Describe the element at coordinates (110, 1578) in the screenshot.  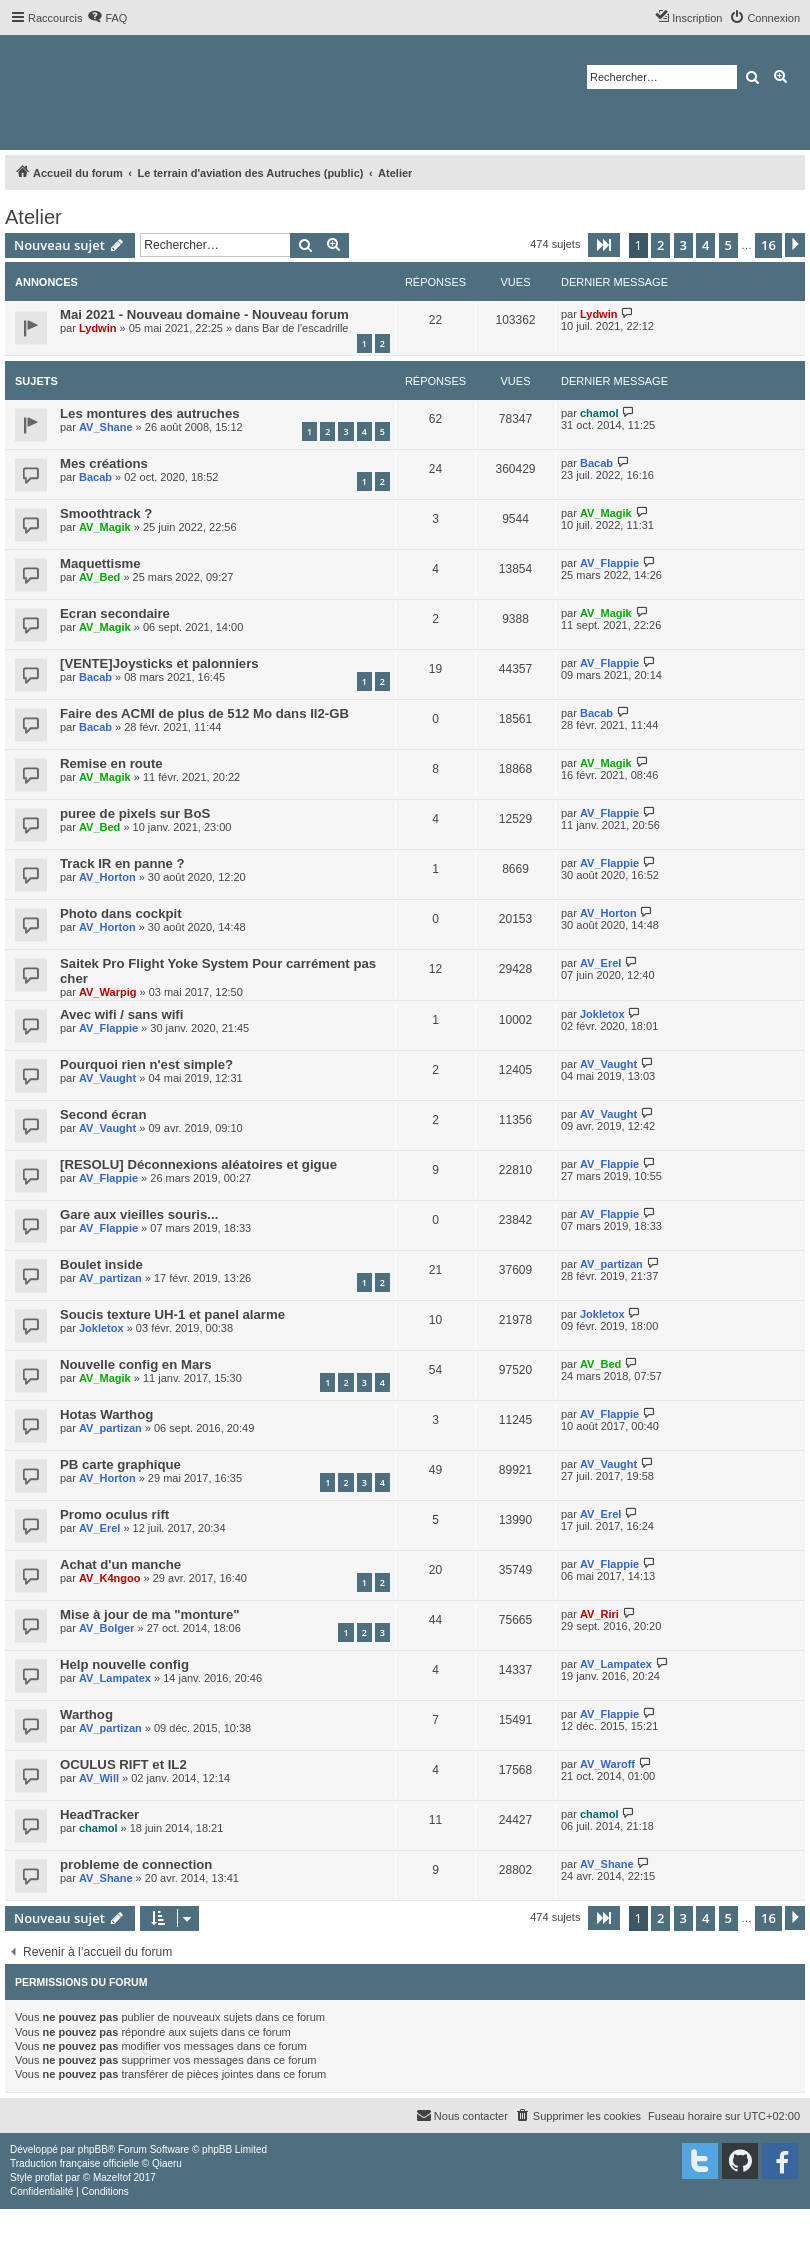
I see `AV_K4ngoo` at that location.